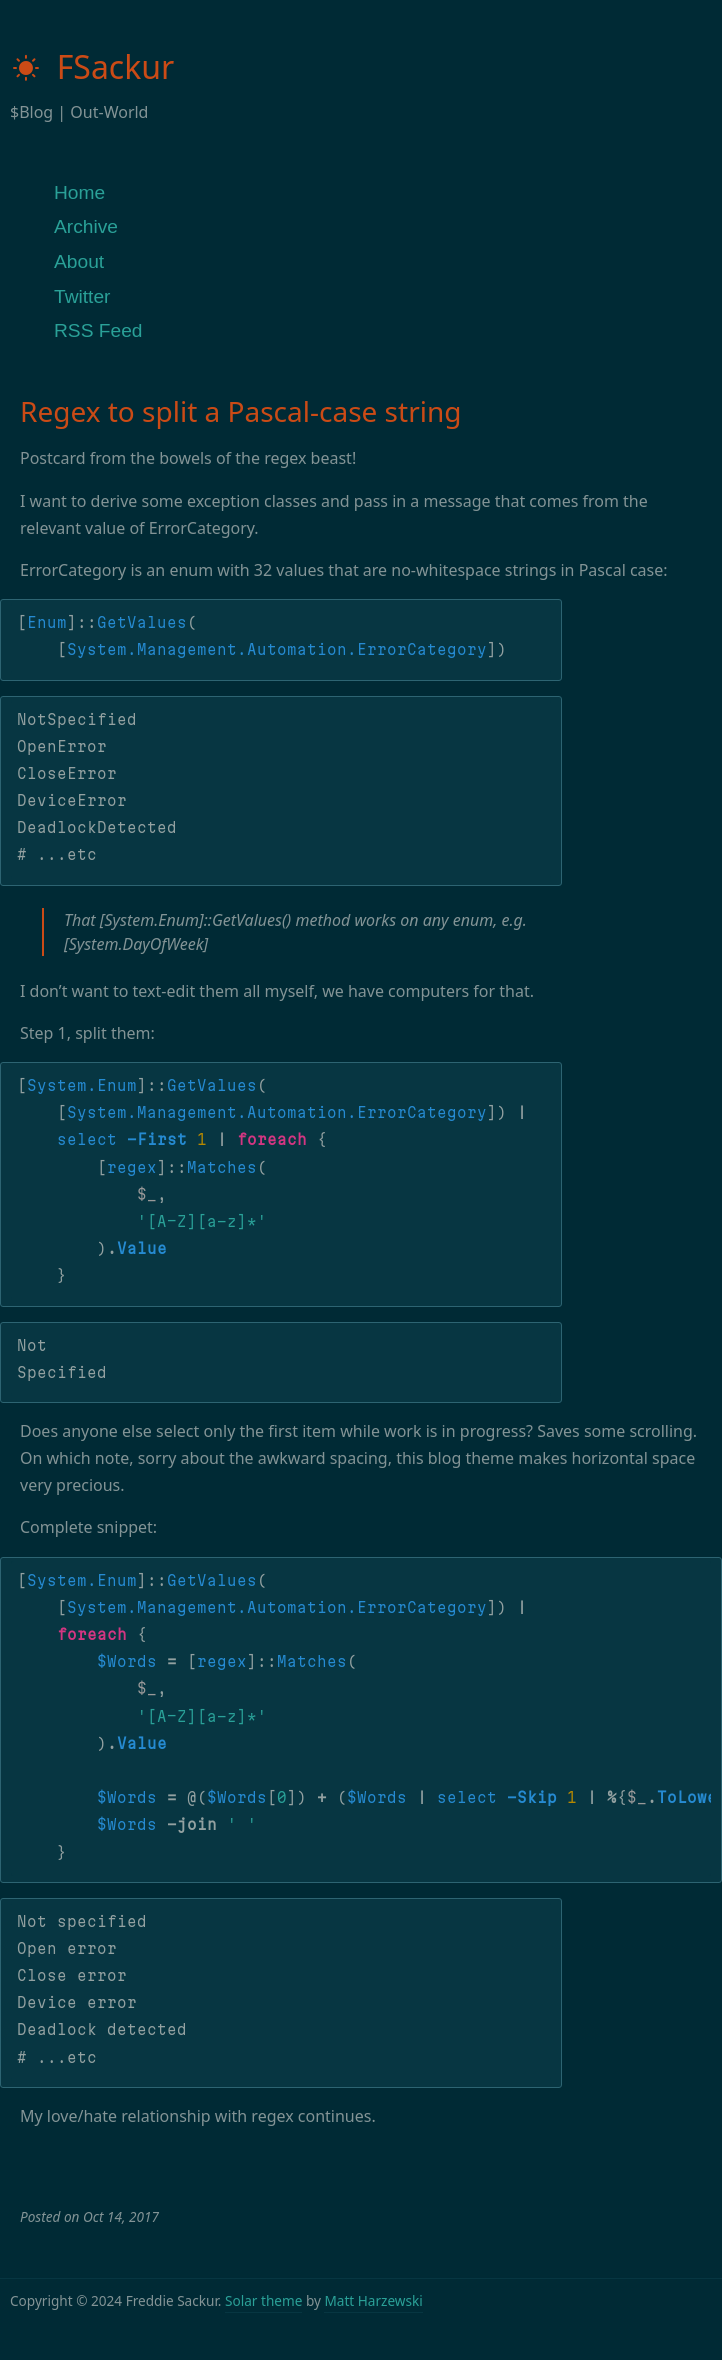  Describe the element at coordinates (240, 411) in the screenshot. I see `Regex to split a Pascal-case string` at that location.